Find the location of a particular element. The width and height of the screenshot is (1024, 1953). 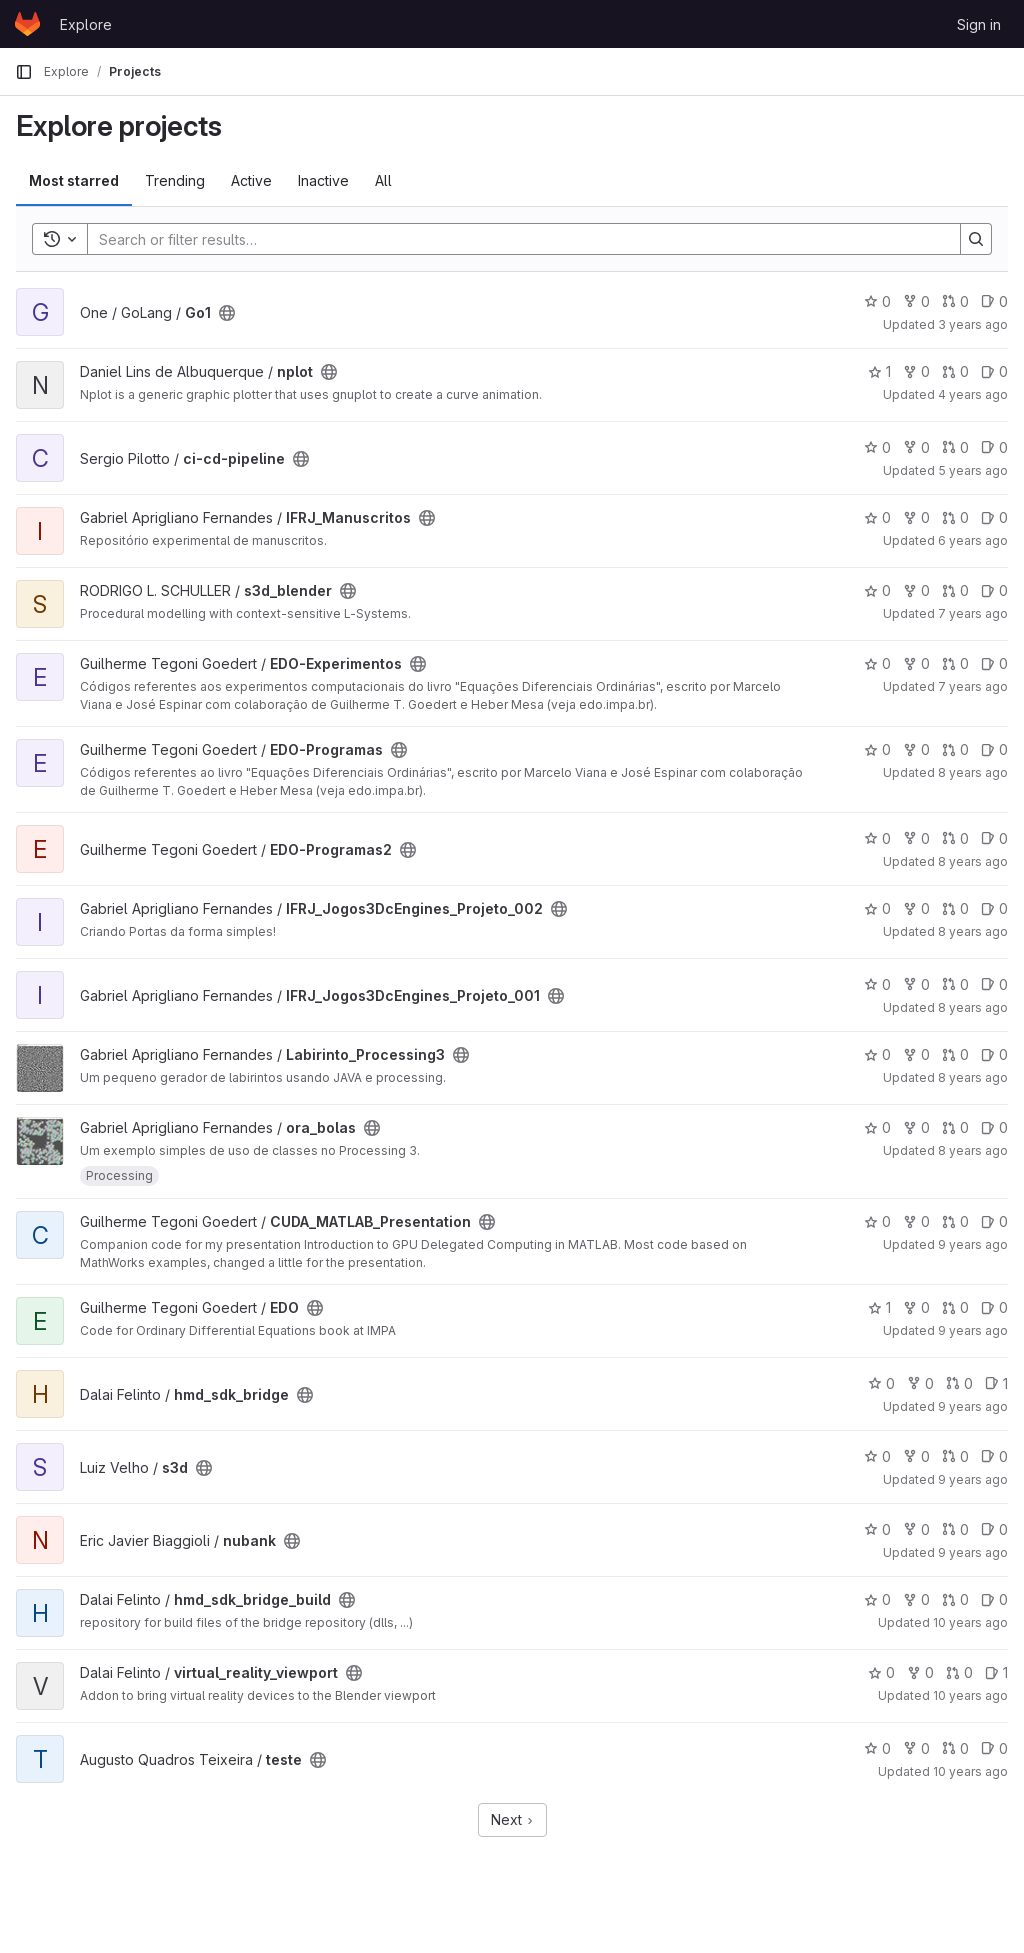

Most starred [tab] is located at coordinates (74, 180).